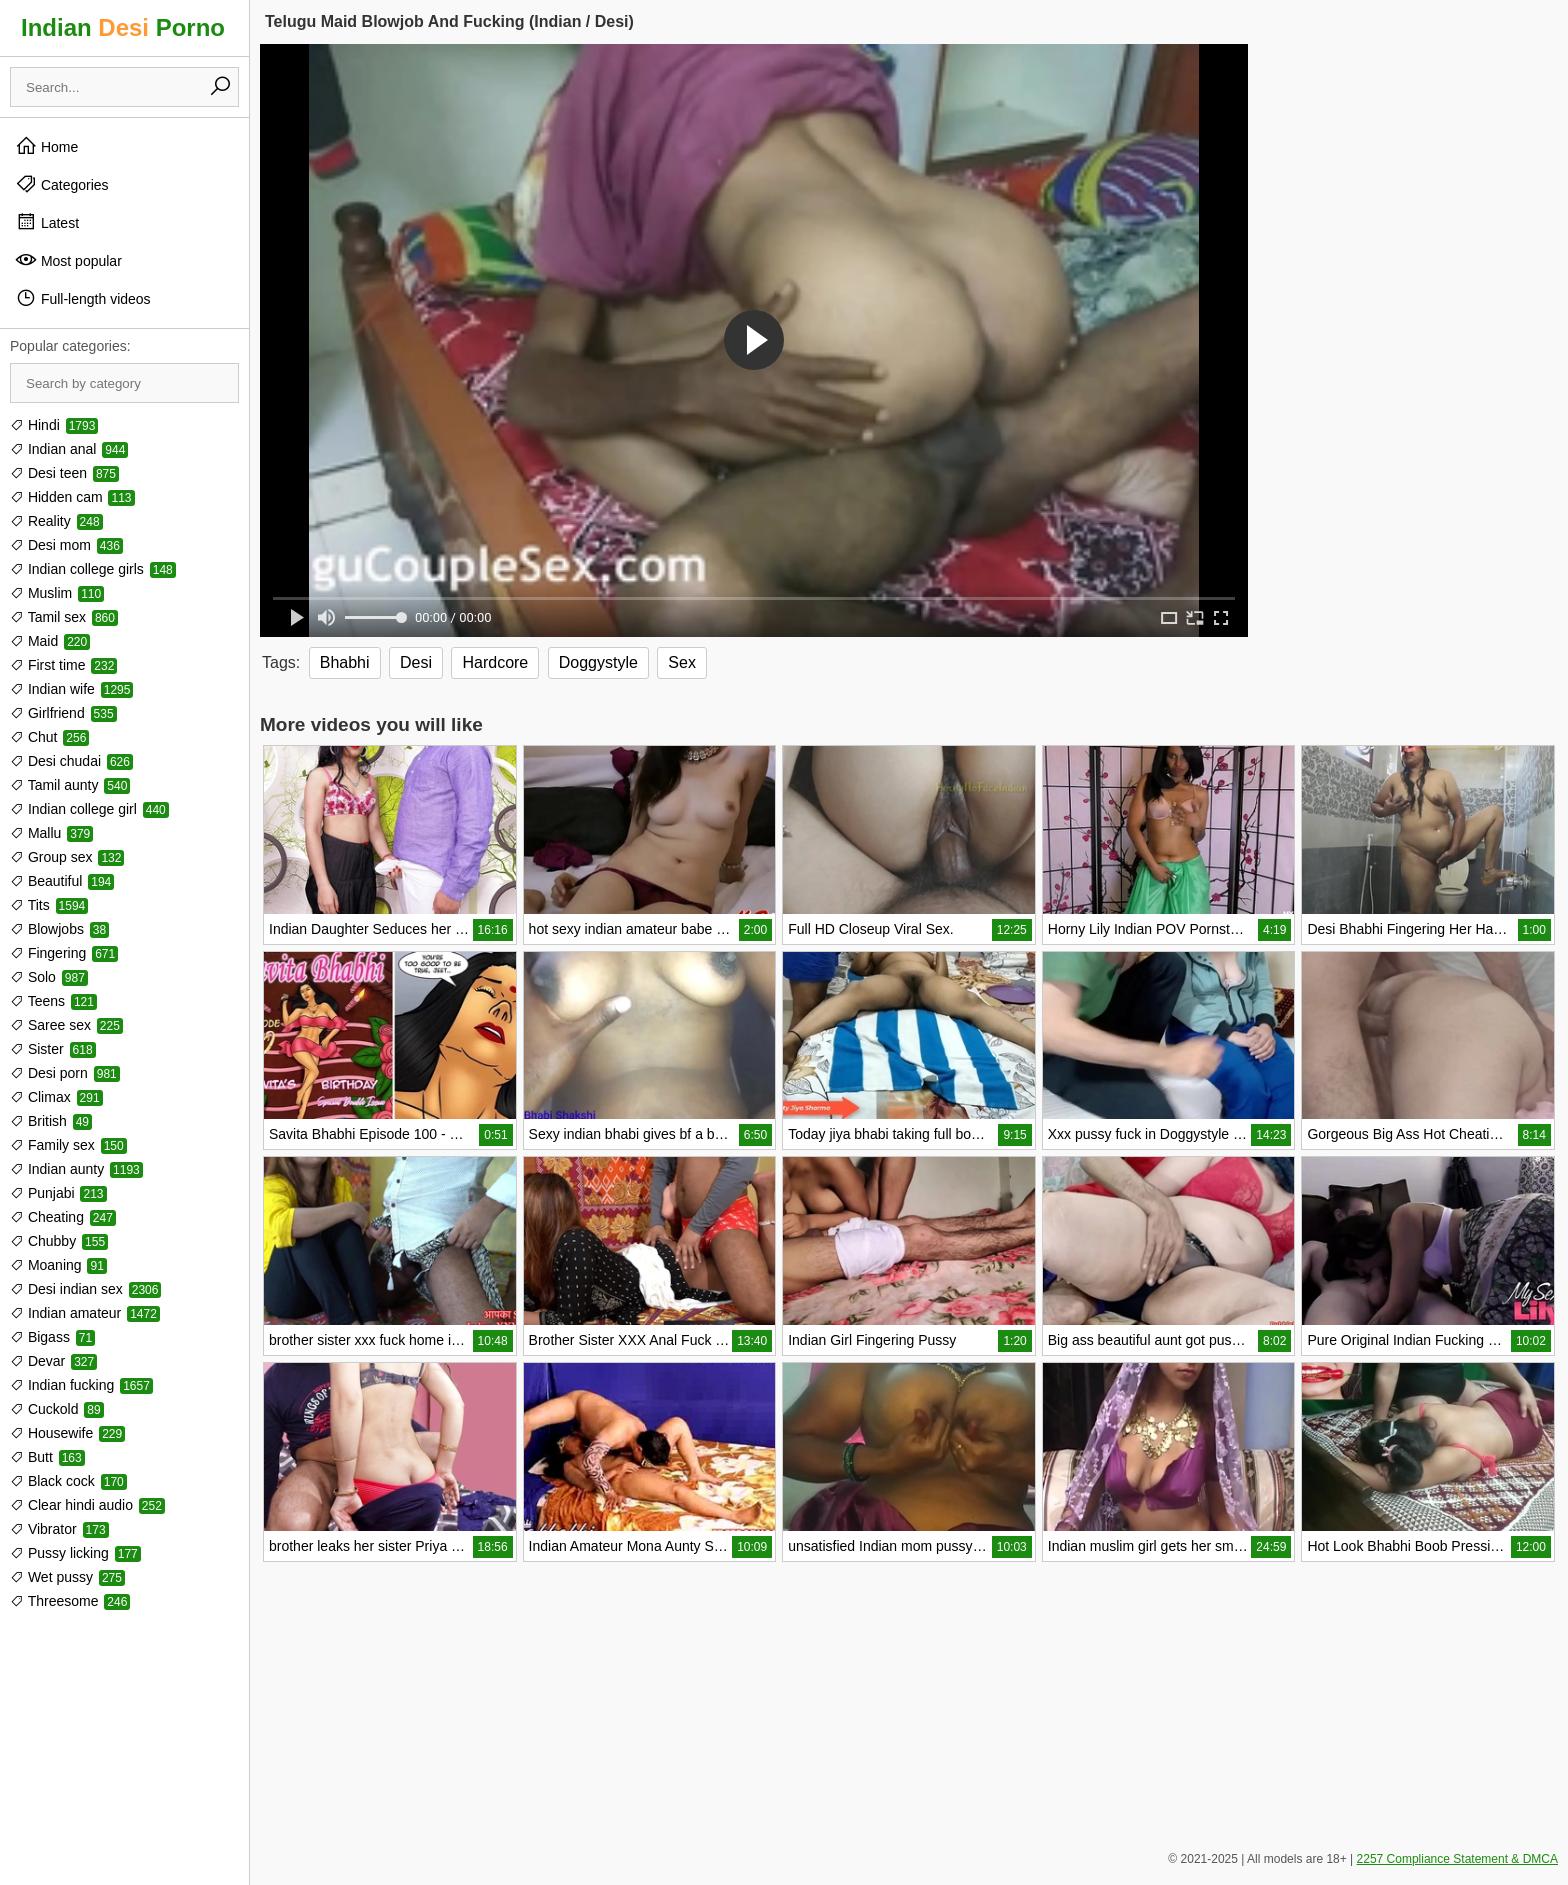 The height and width of the screenshot is (1885, 1568). I want to click on Most popular, so click(68, 260).